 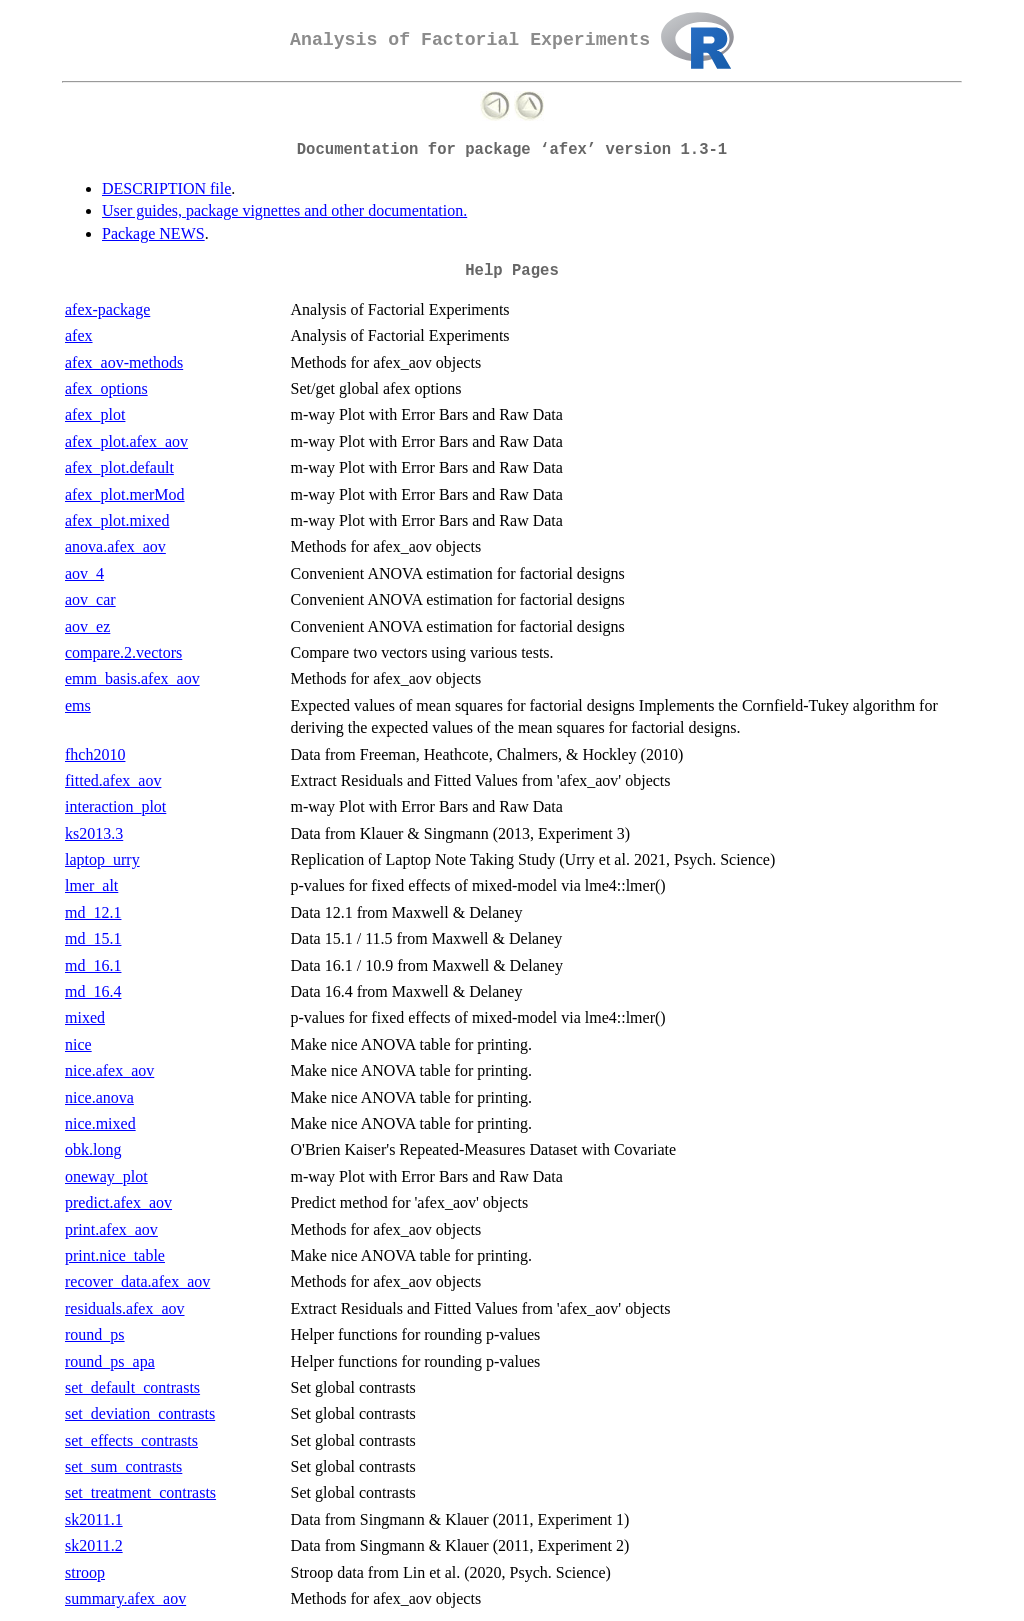 What do you see at coordinates (79, 335) in the screenshot?
I see `afex` at bounding box center [79, 335].